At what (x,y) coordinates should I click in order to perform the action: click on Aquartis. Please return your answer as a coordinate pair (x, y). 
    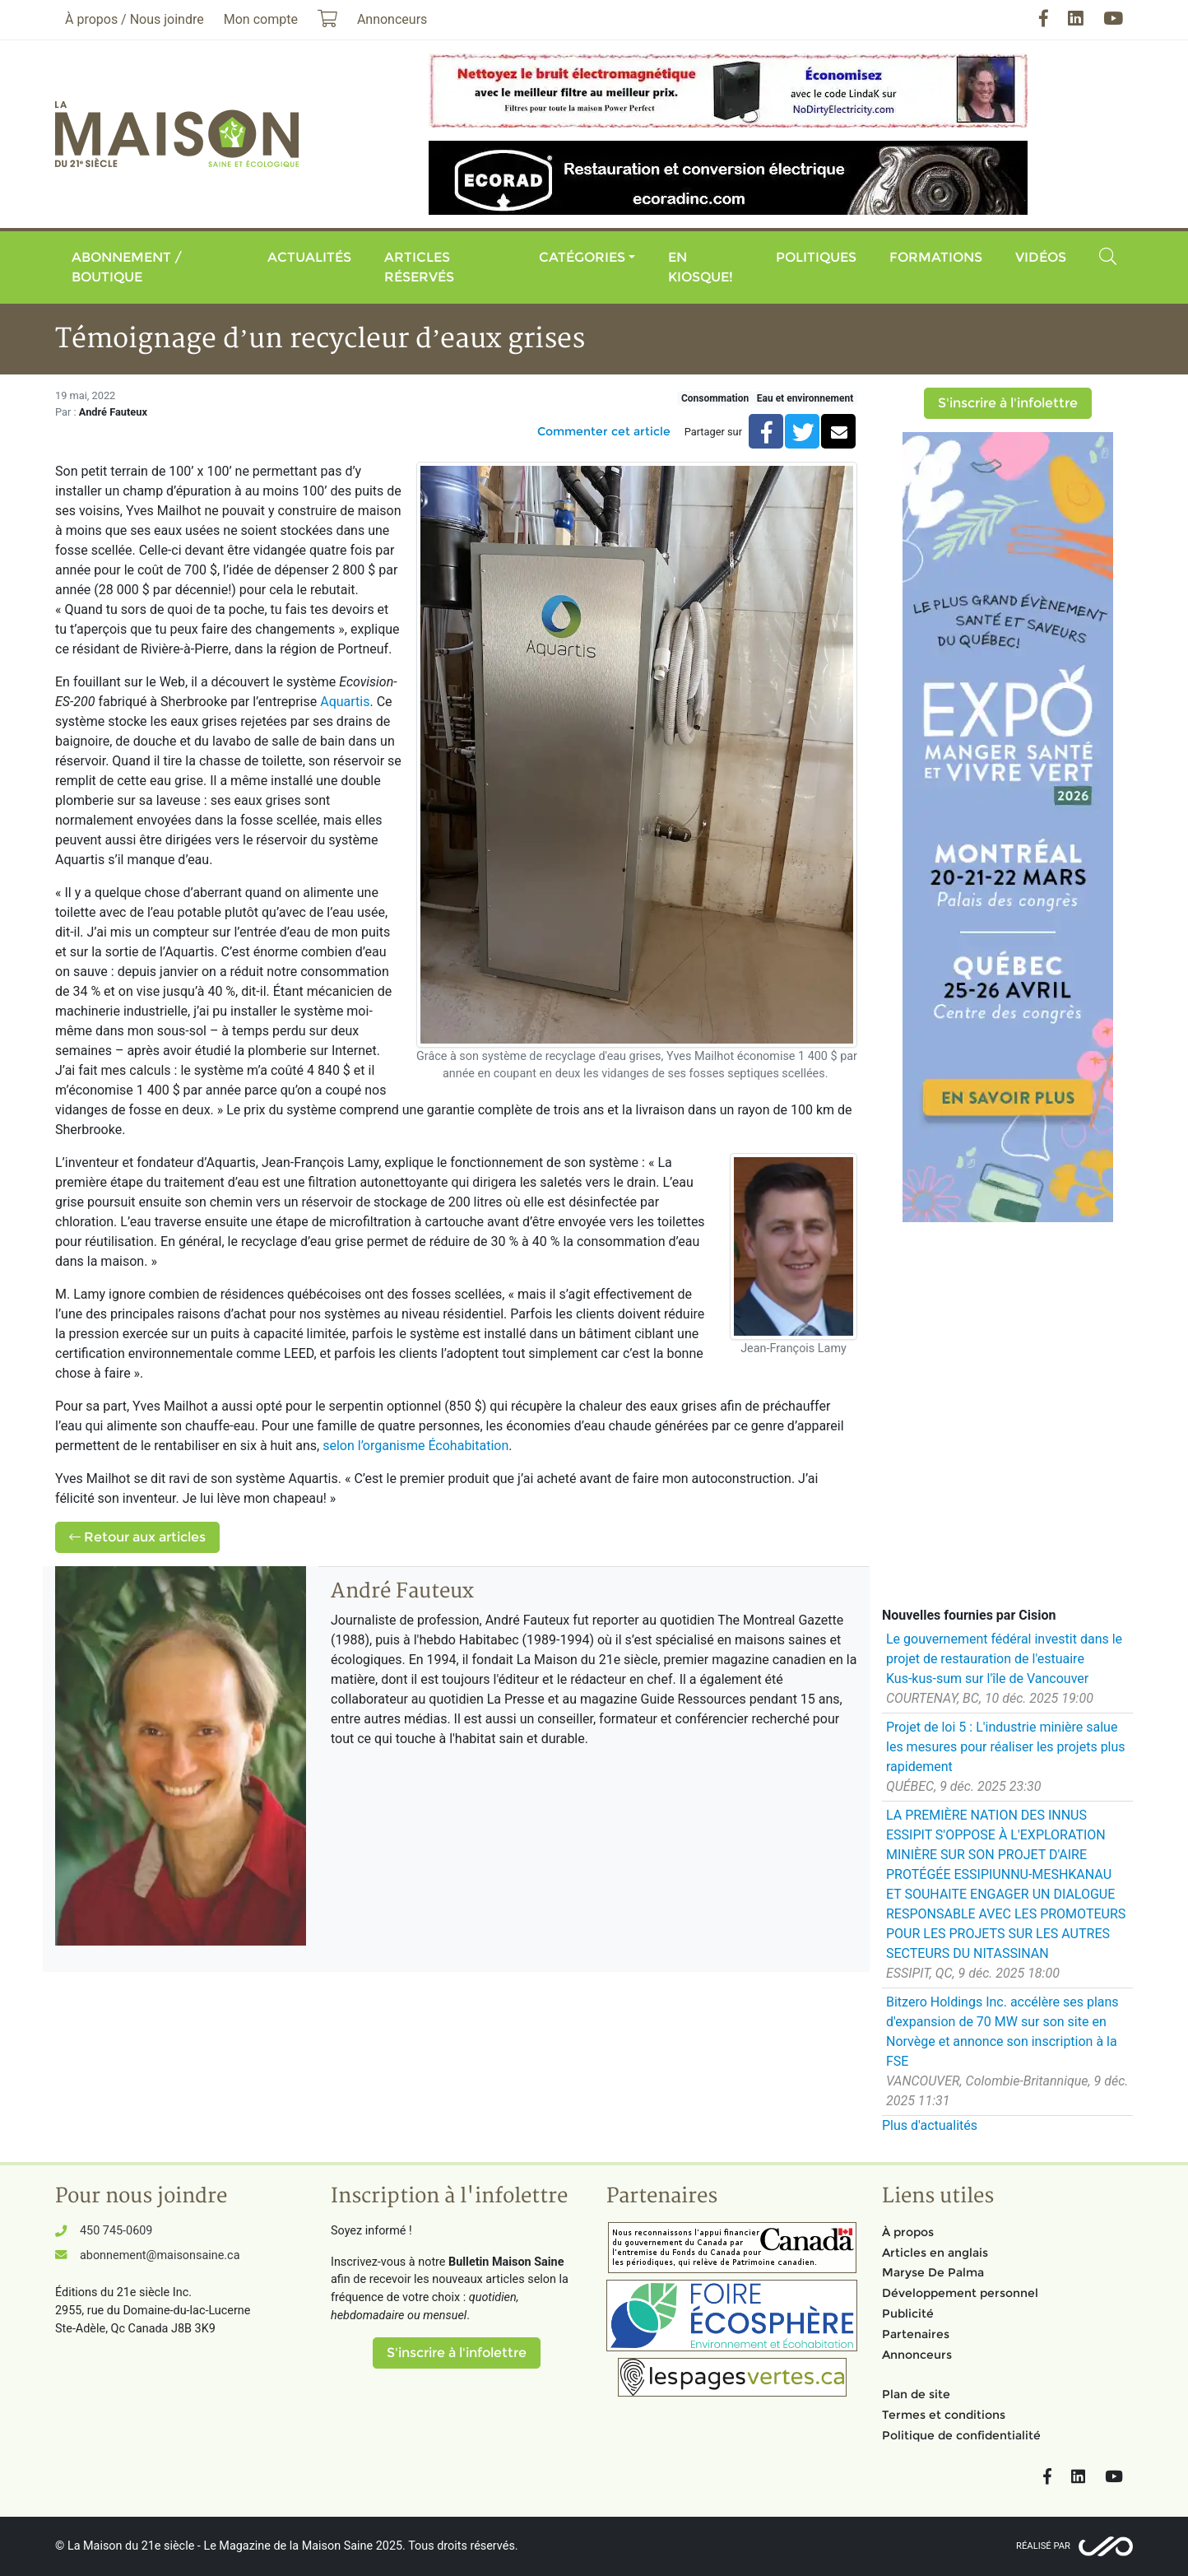
    Looking at the image, I should click on (344, 701).